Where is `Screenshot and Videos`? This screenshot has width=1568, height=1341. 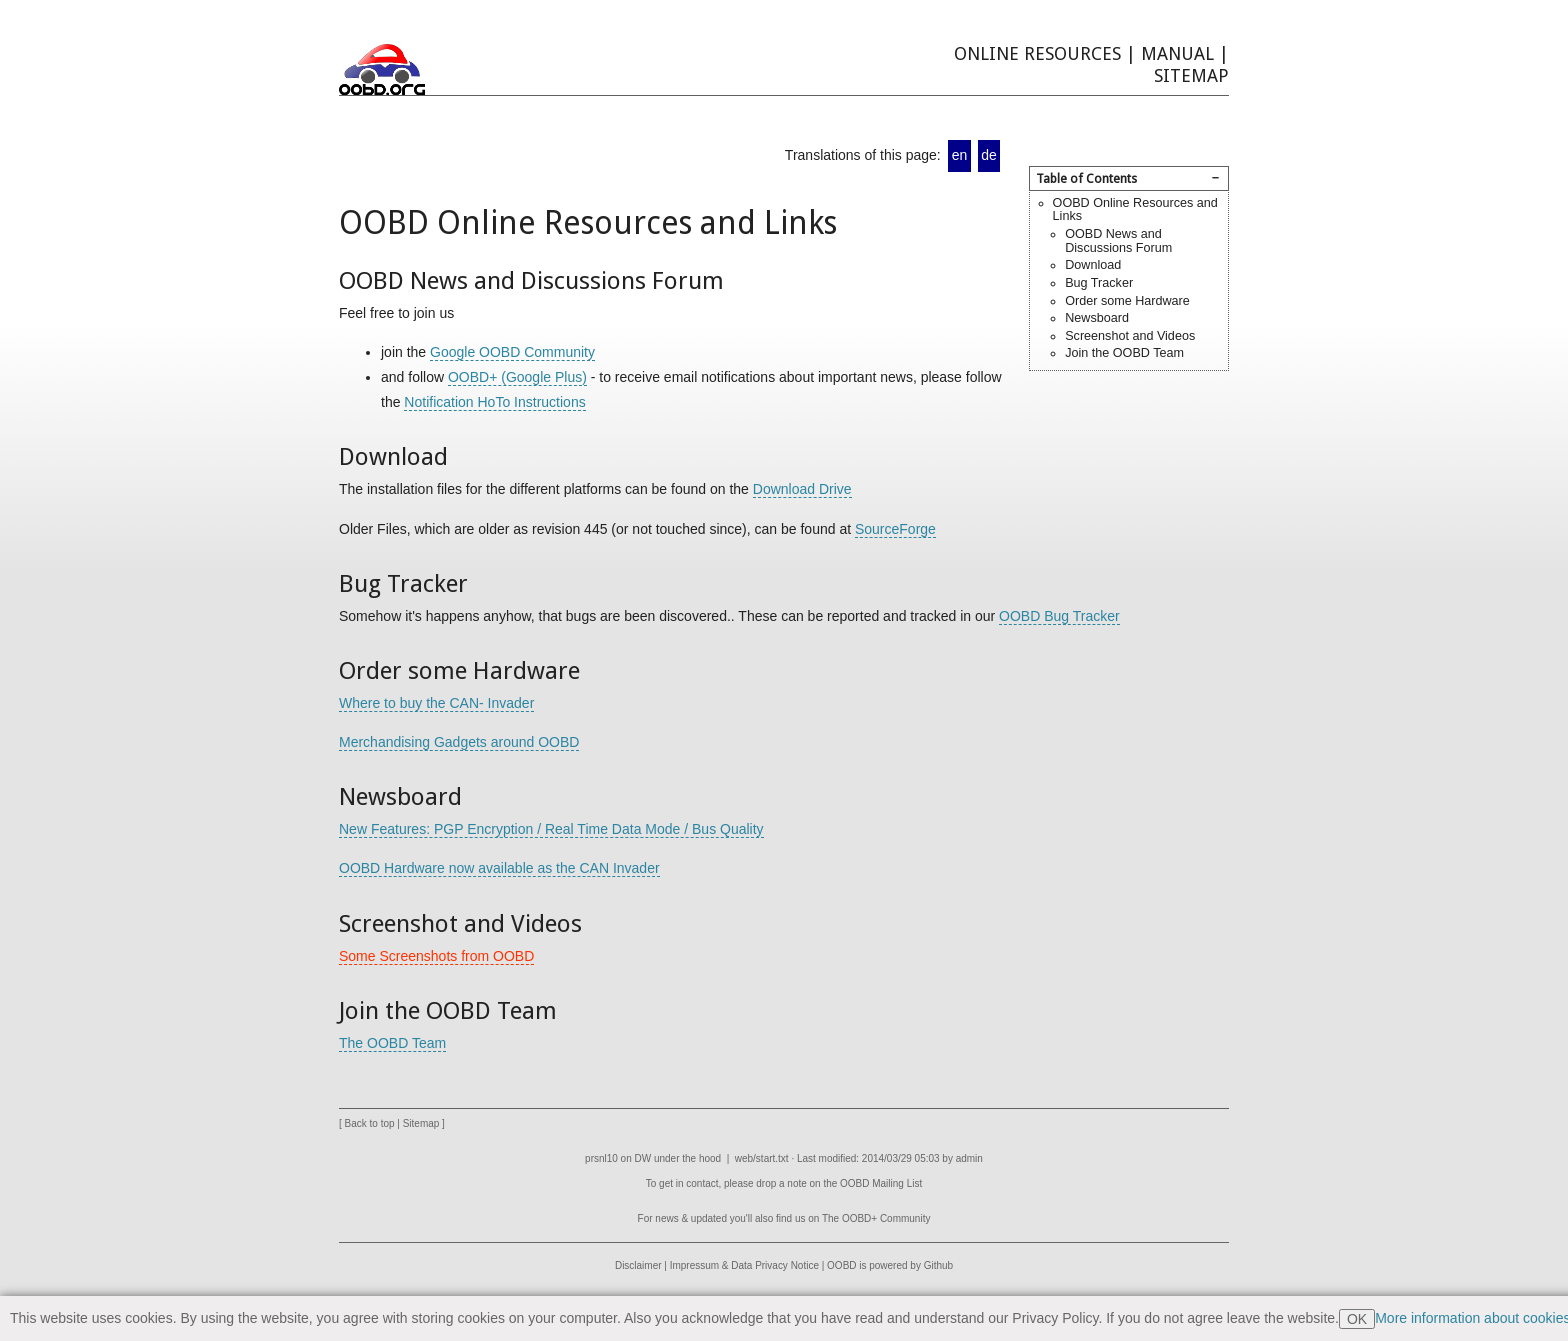 Screenshot and Videos is located at coordinates (1130, 336).